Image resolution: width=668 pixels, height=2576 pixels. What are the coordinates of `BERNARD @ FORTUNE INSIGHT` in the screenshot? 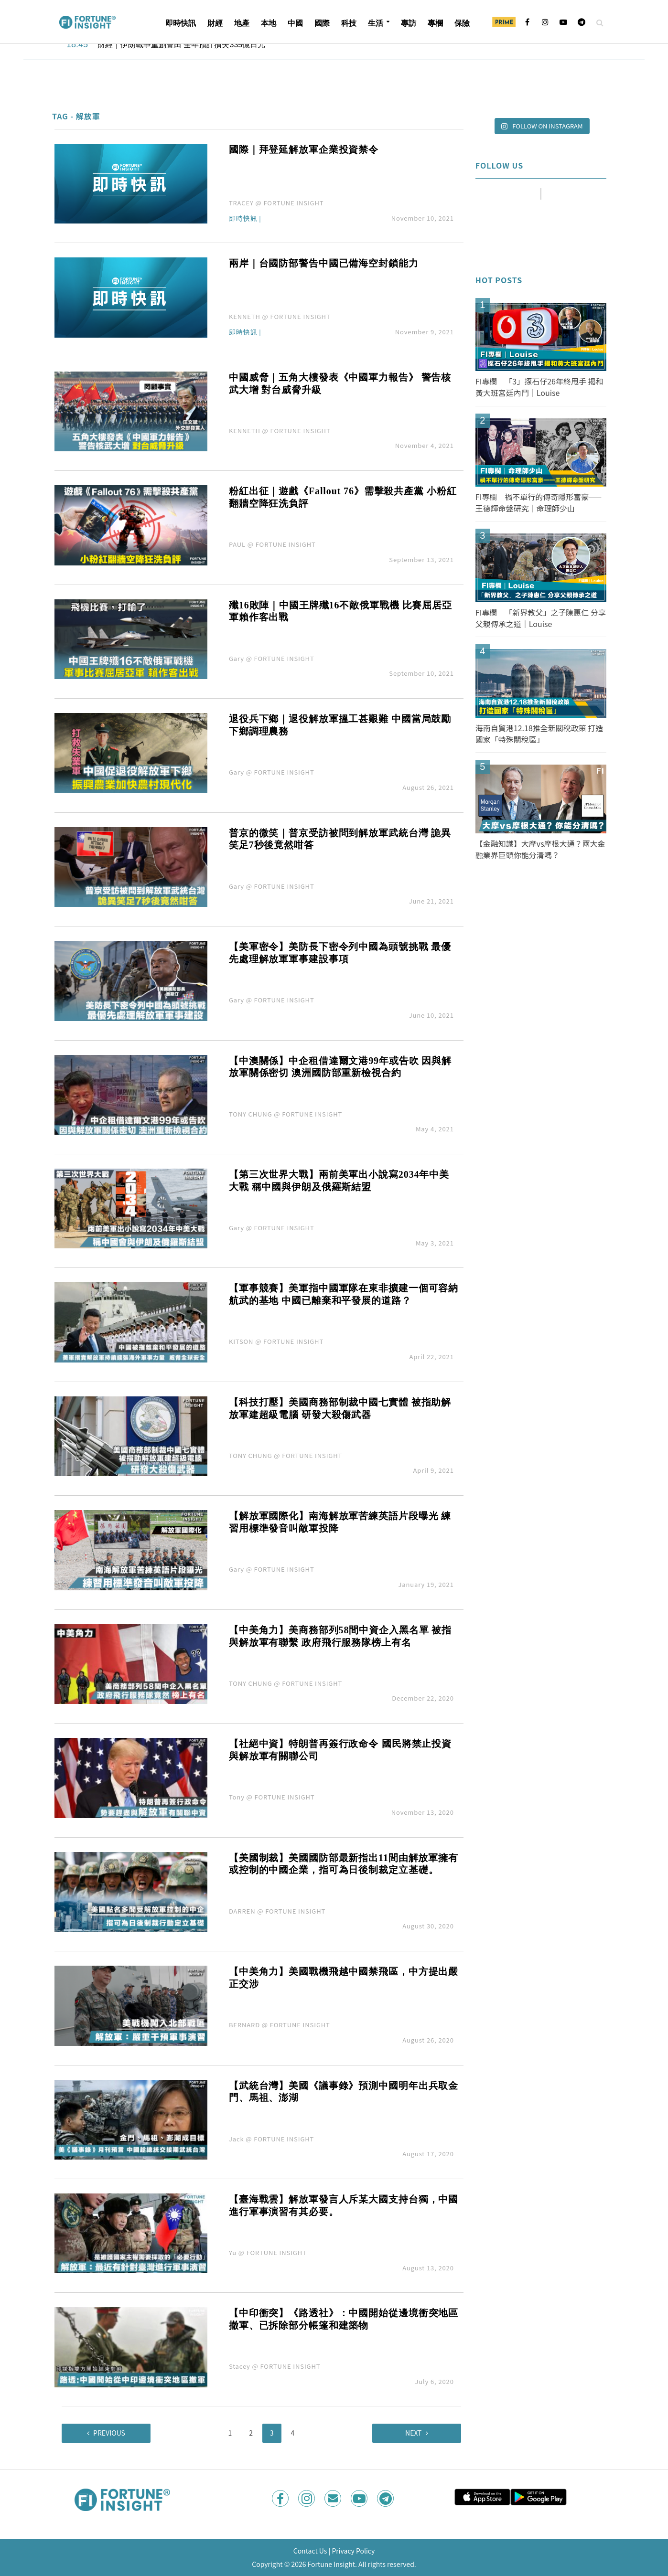 It's located at (279, 2024).